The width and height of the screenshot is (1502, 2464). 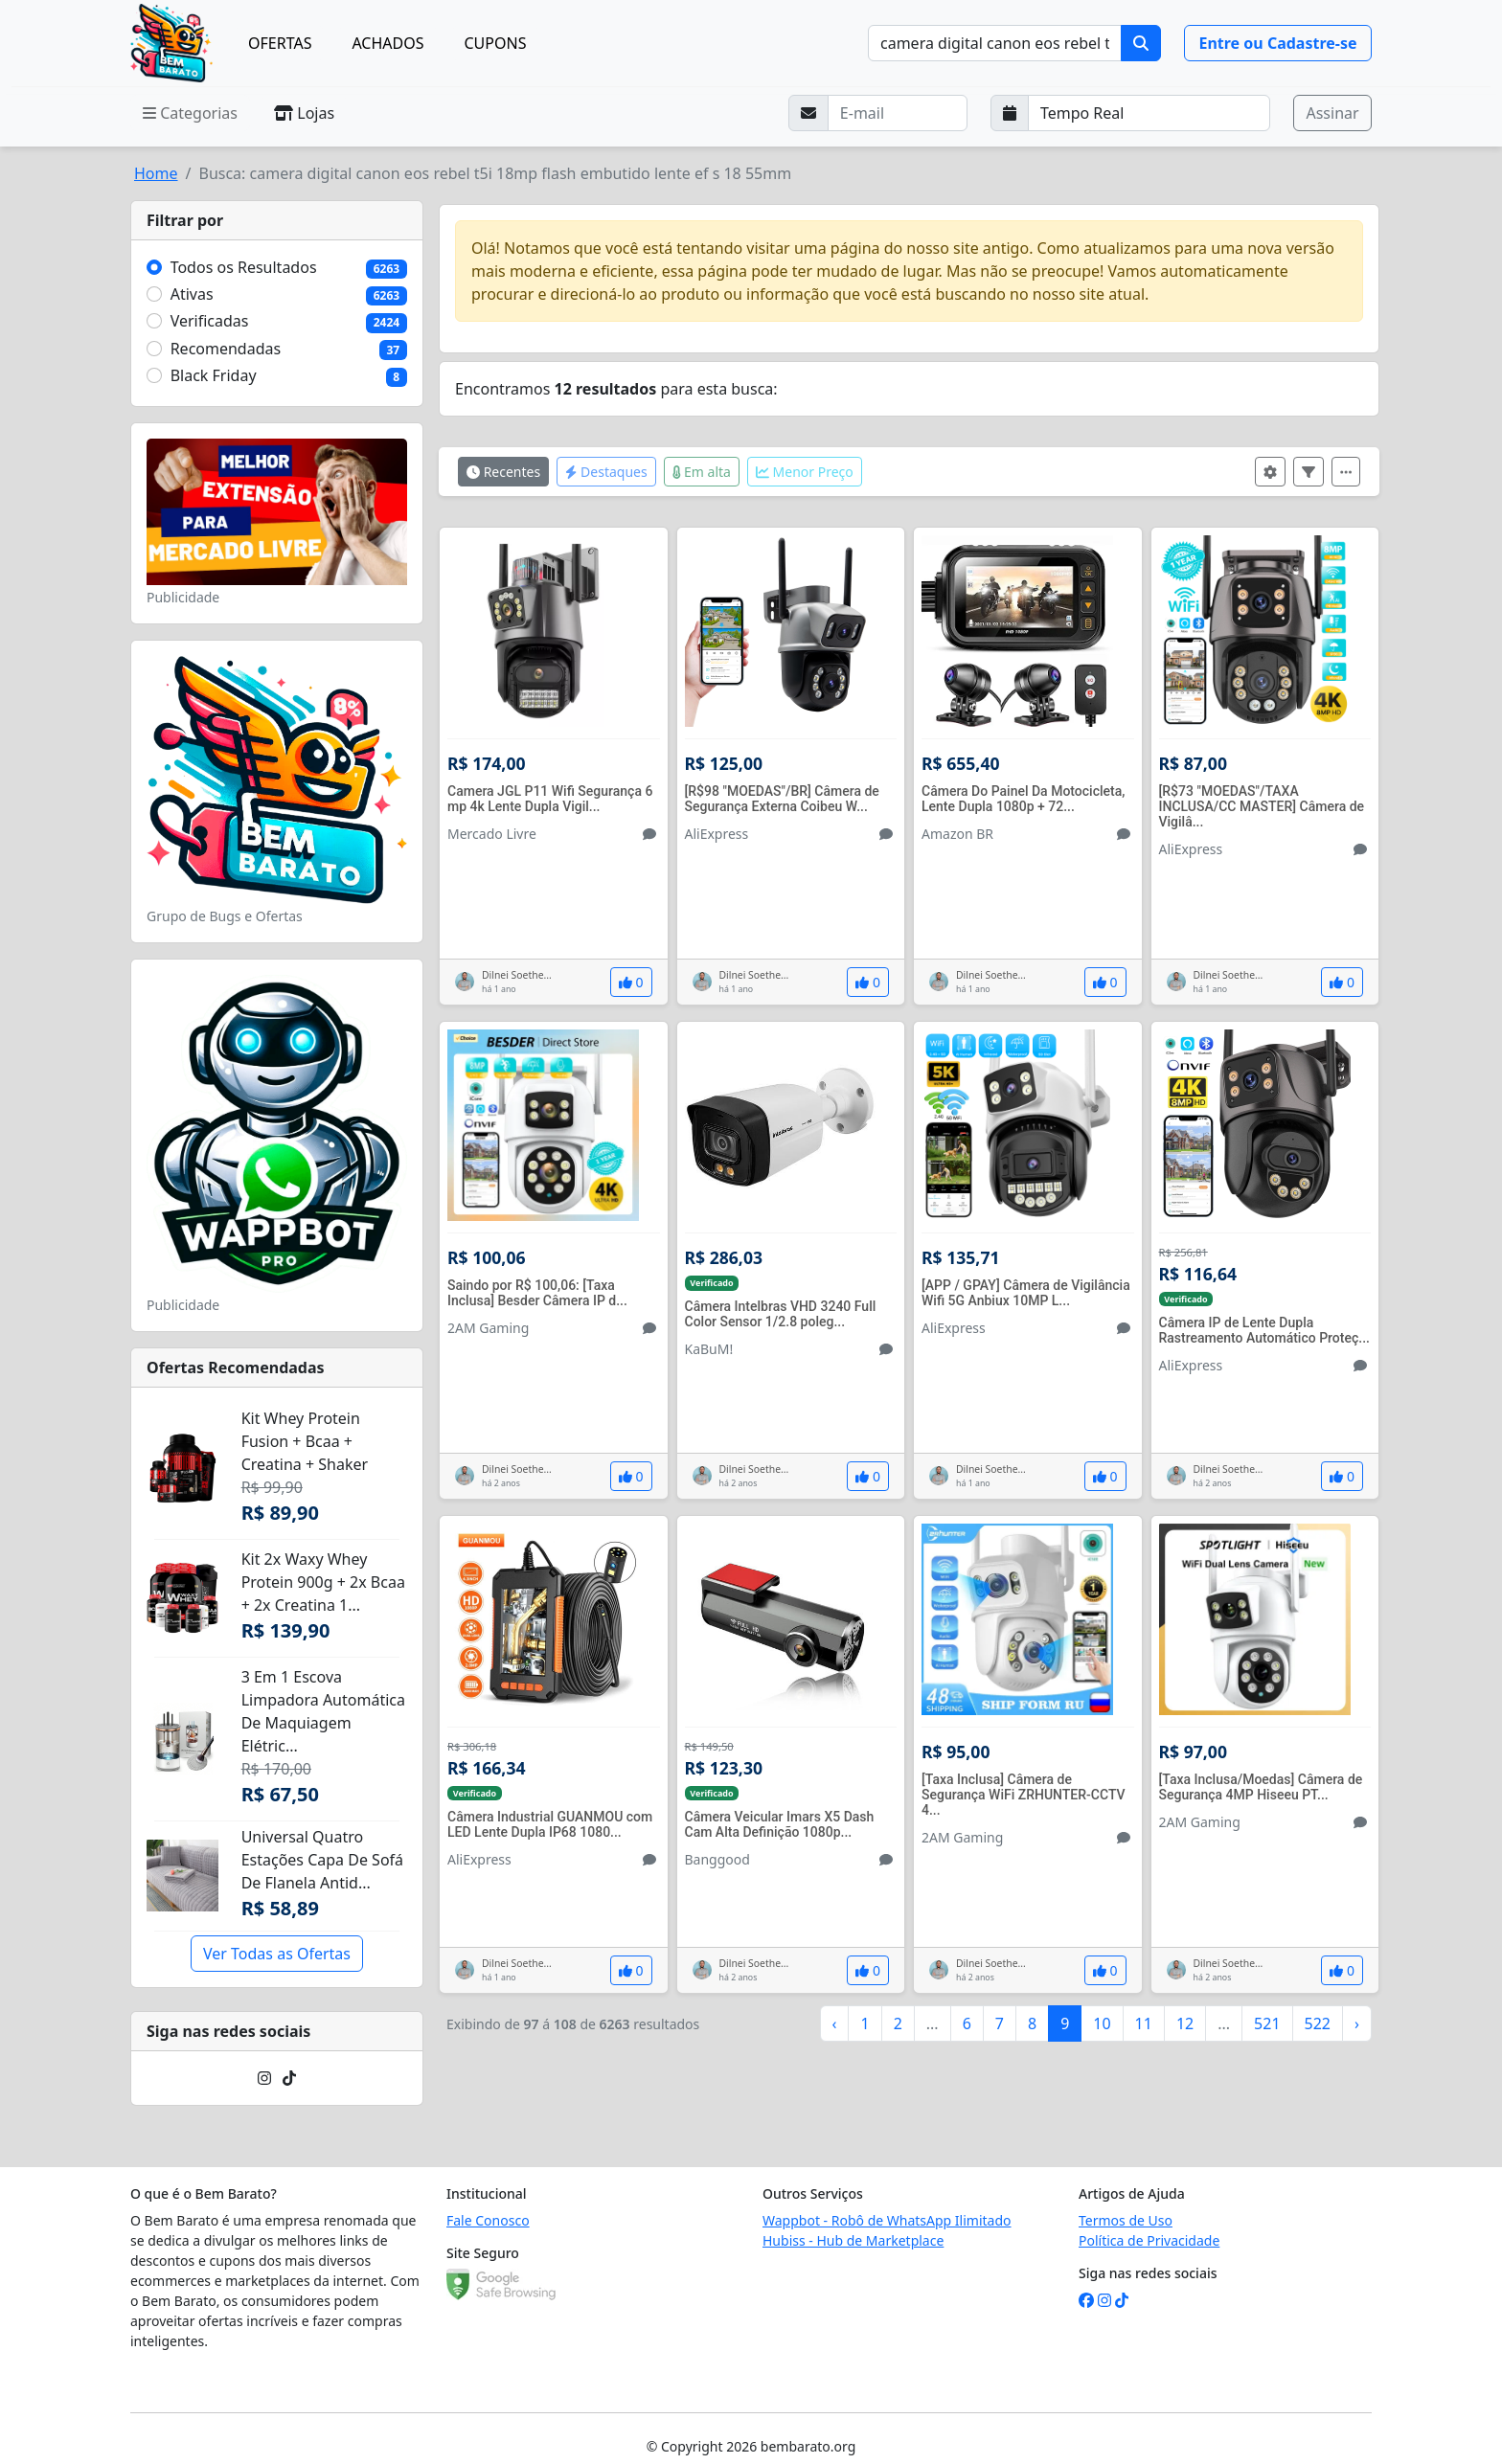 I want to click on 521, so click(x=1267, y=2023).